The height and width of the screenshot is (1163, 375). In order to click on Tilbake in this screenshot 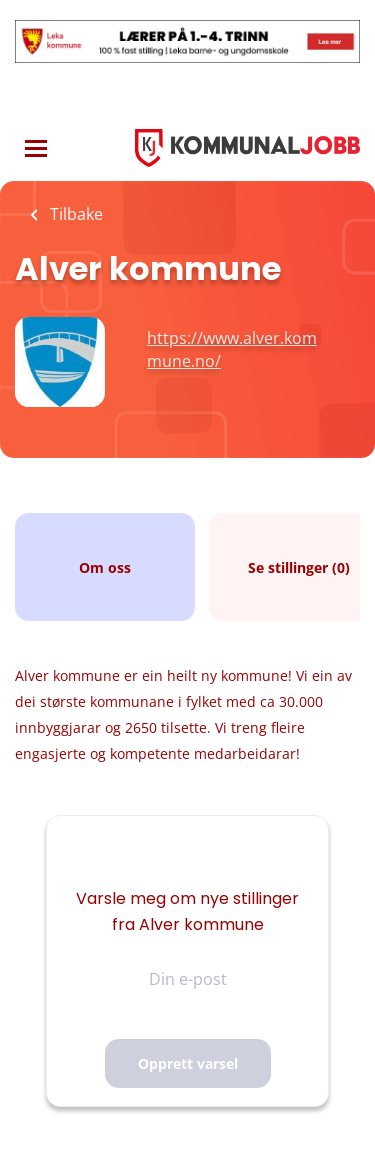, I will do `click(74, 214)`.